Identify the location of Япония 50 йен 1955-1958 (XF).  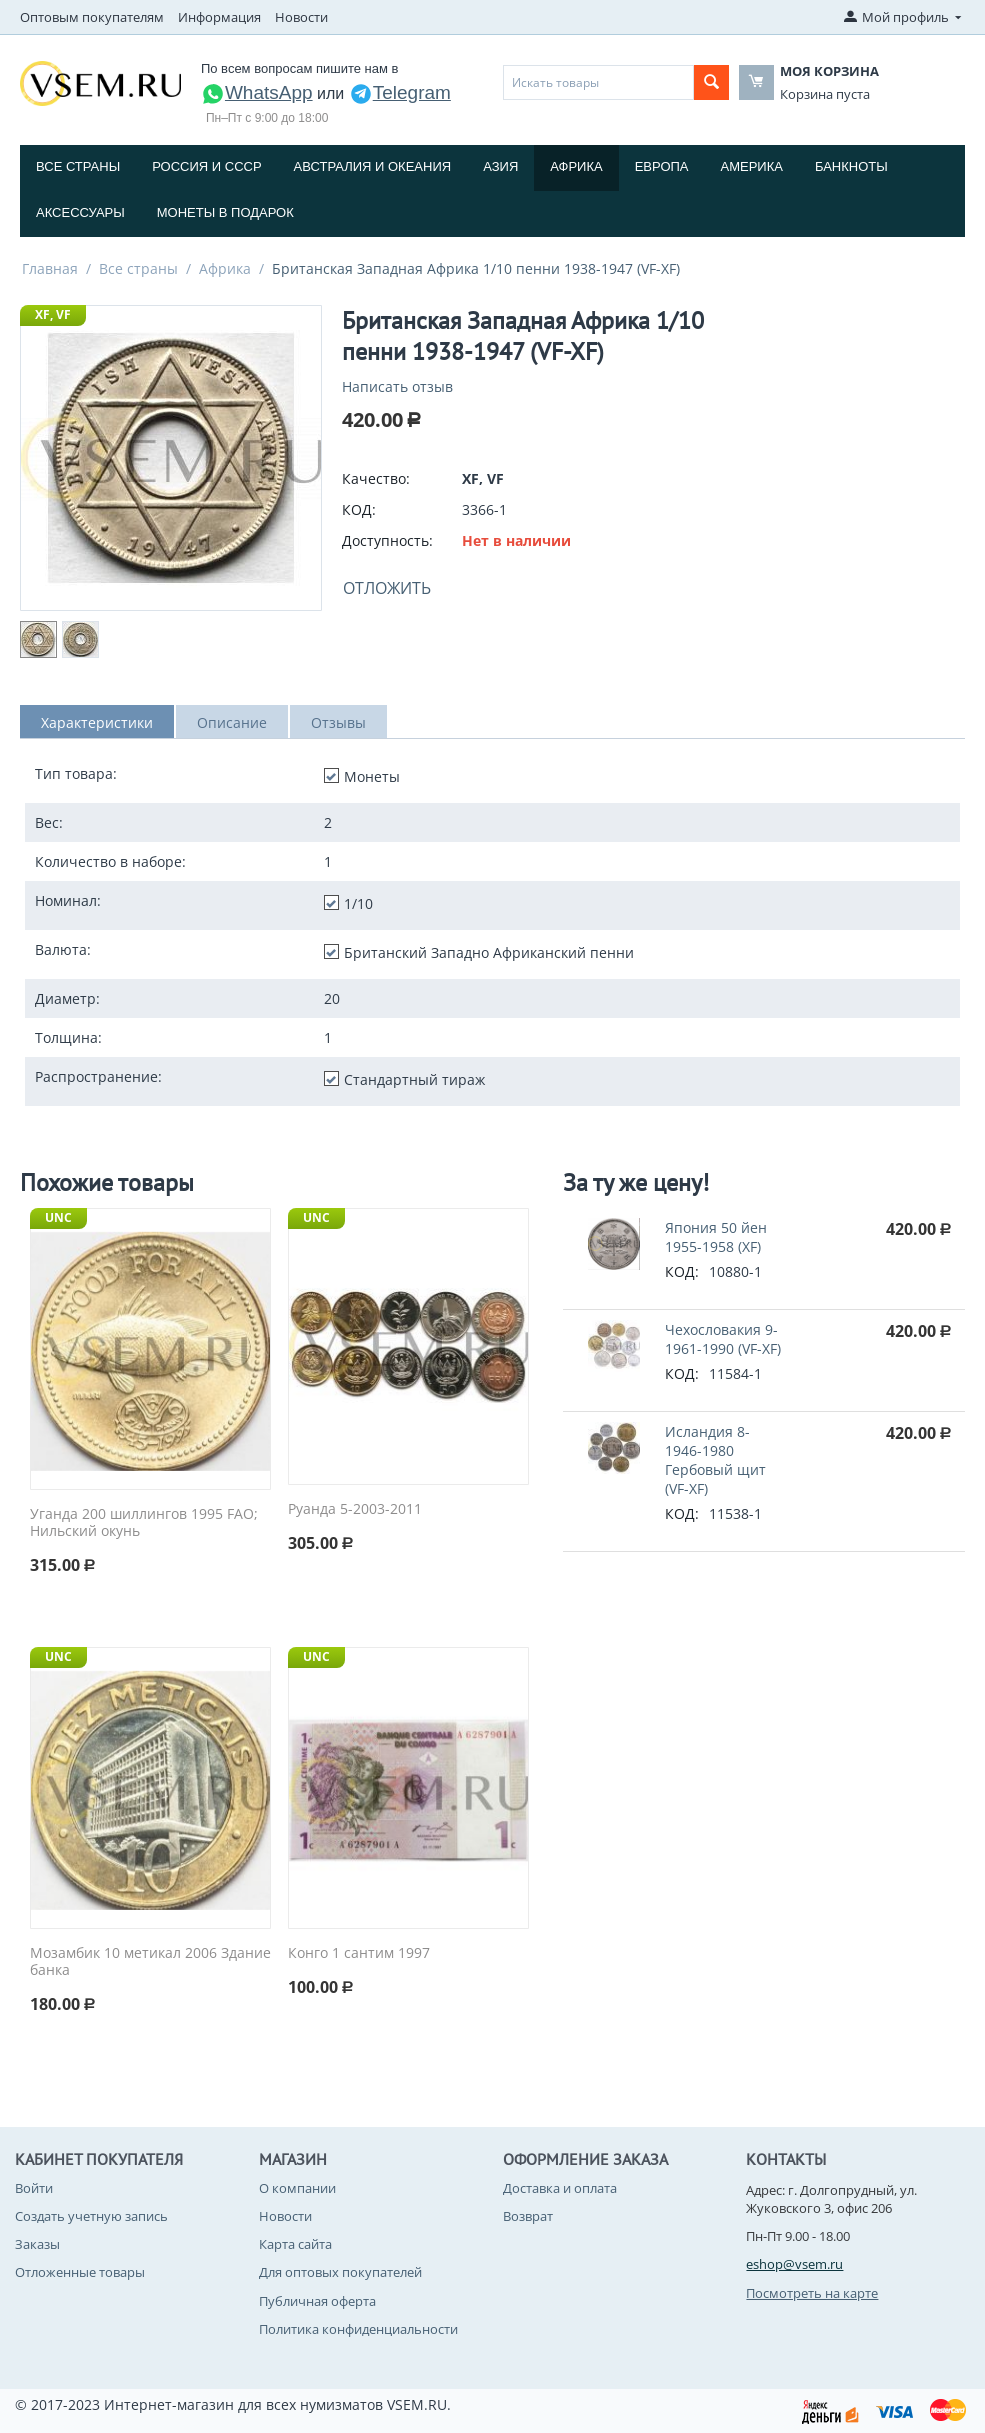
(716, 1237).